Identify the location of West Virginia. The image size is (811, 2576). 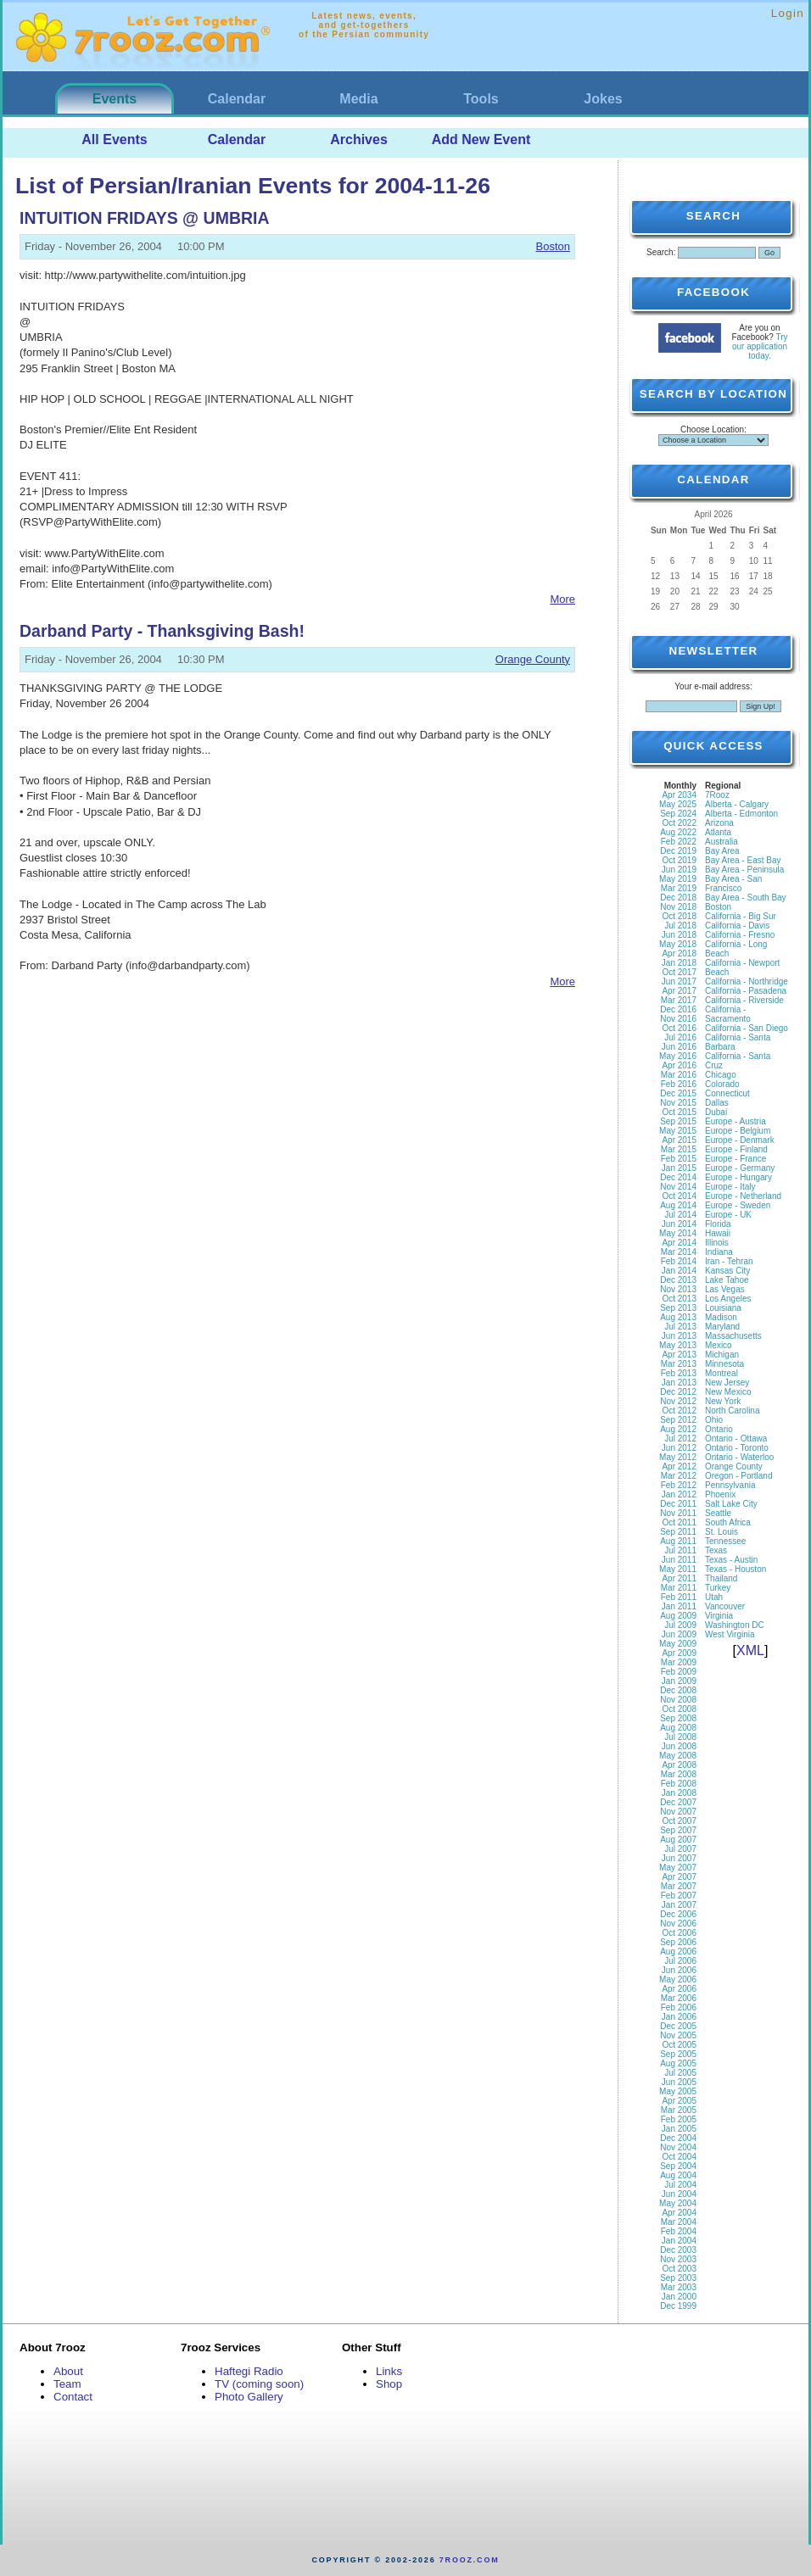
(730, 1634).